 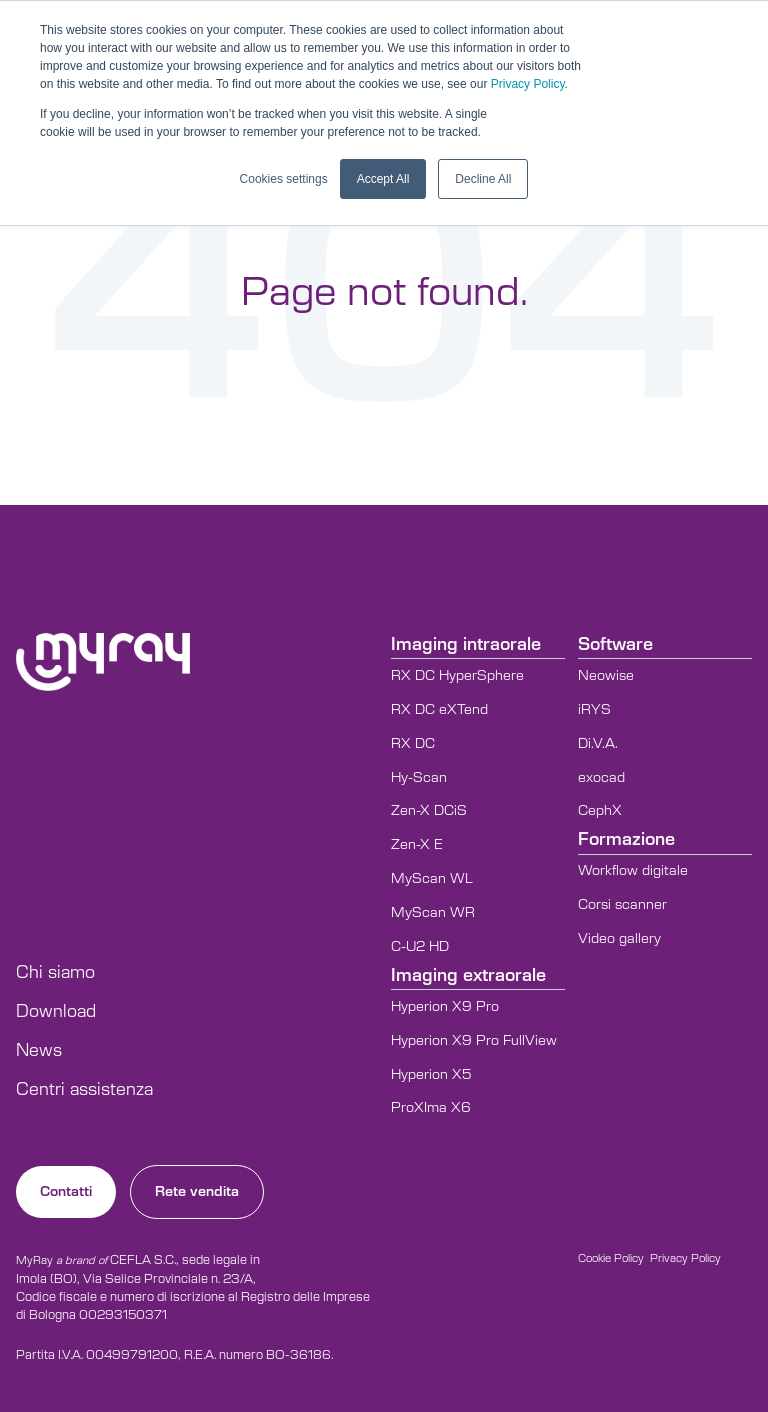 I want to click on RX DC eXTend, so click(x=439, y=710).